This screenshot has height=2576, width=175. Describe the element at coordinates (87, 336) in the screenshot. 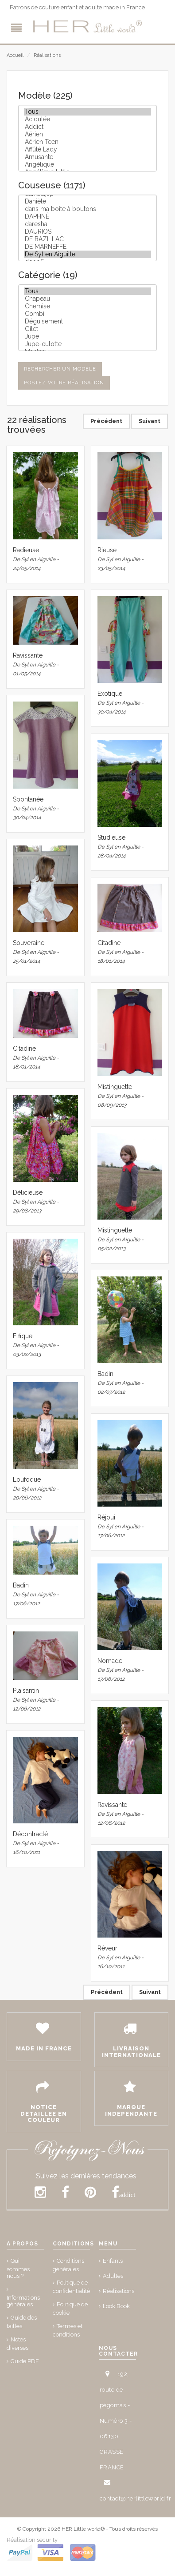

I see `Jupe` at that location.